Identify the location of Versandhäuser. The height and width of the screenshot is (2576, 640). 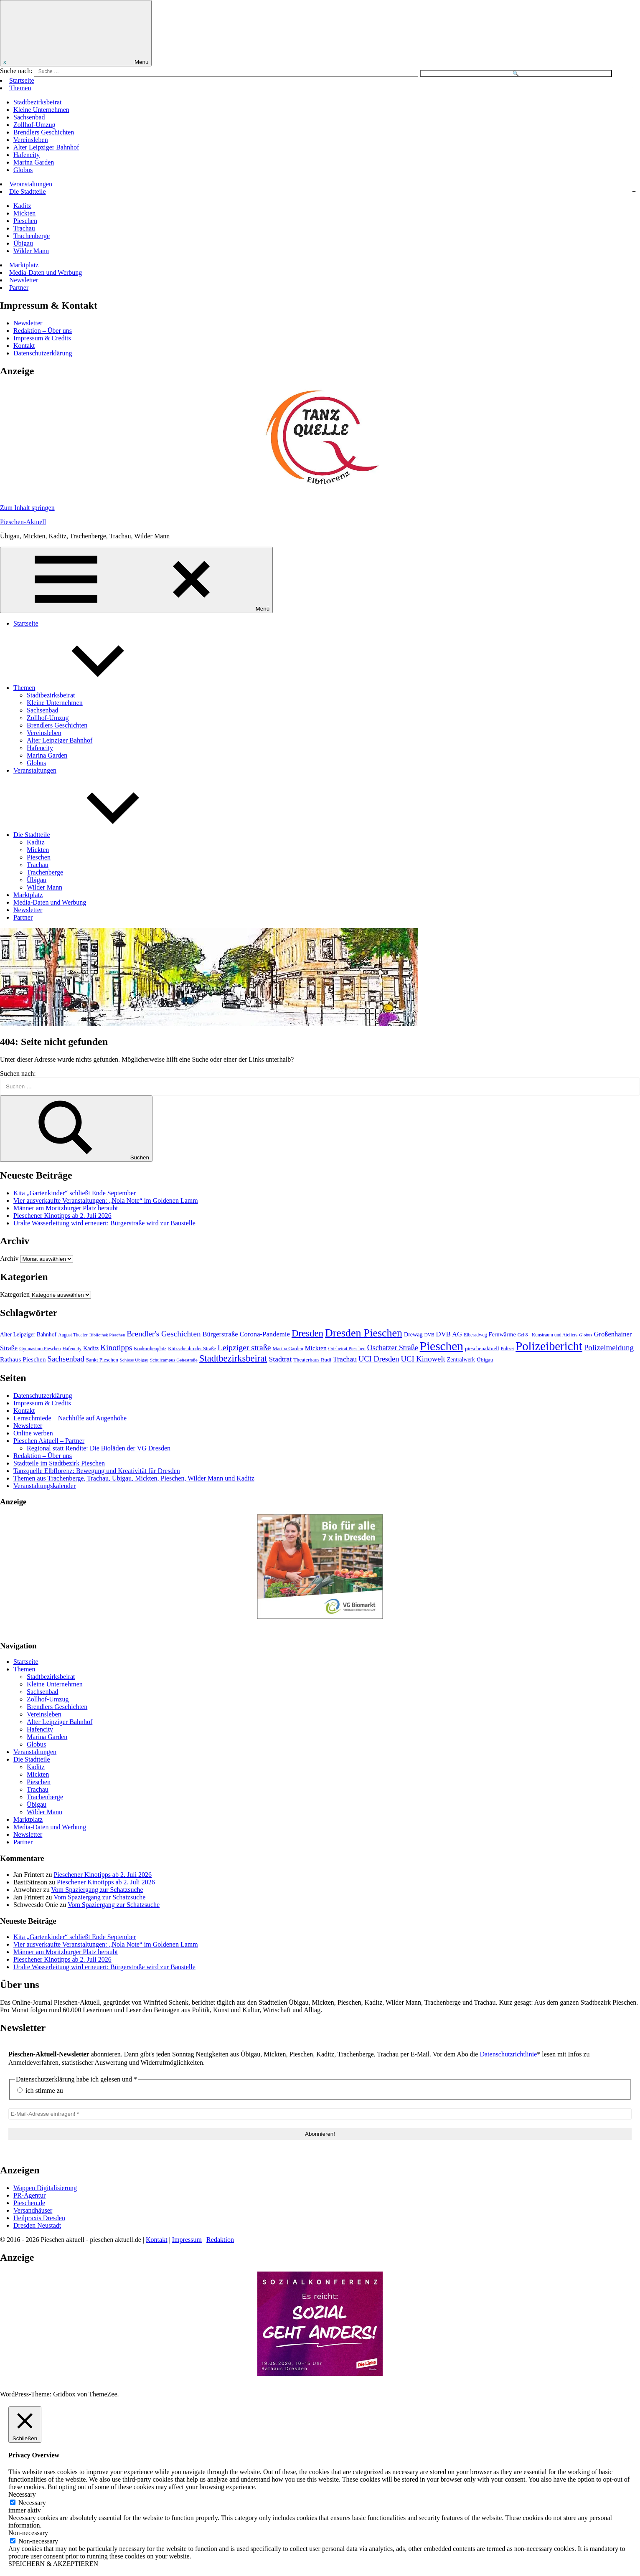
(32, 2210).